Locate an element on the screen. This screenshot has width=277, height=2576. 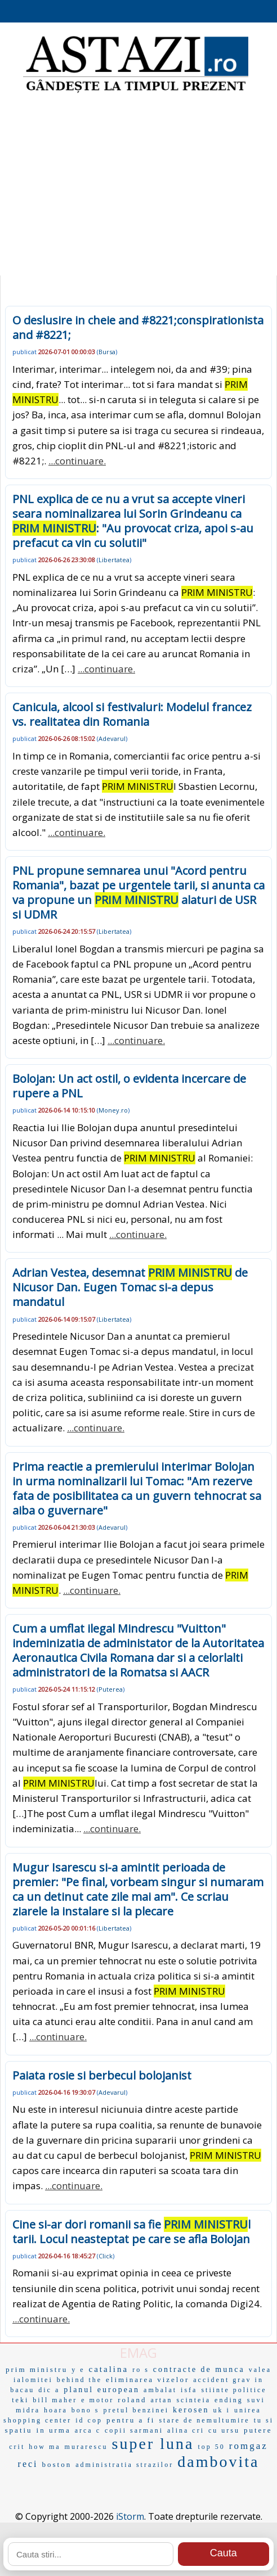
Adrian Vestea, desemnat de Nicusor Dan. Eugen Tomac si-a depus mandatul is located at coordinates (130, 1287).